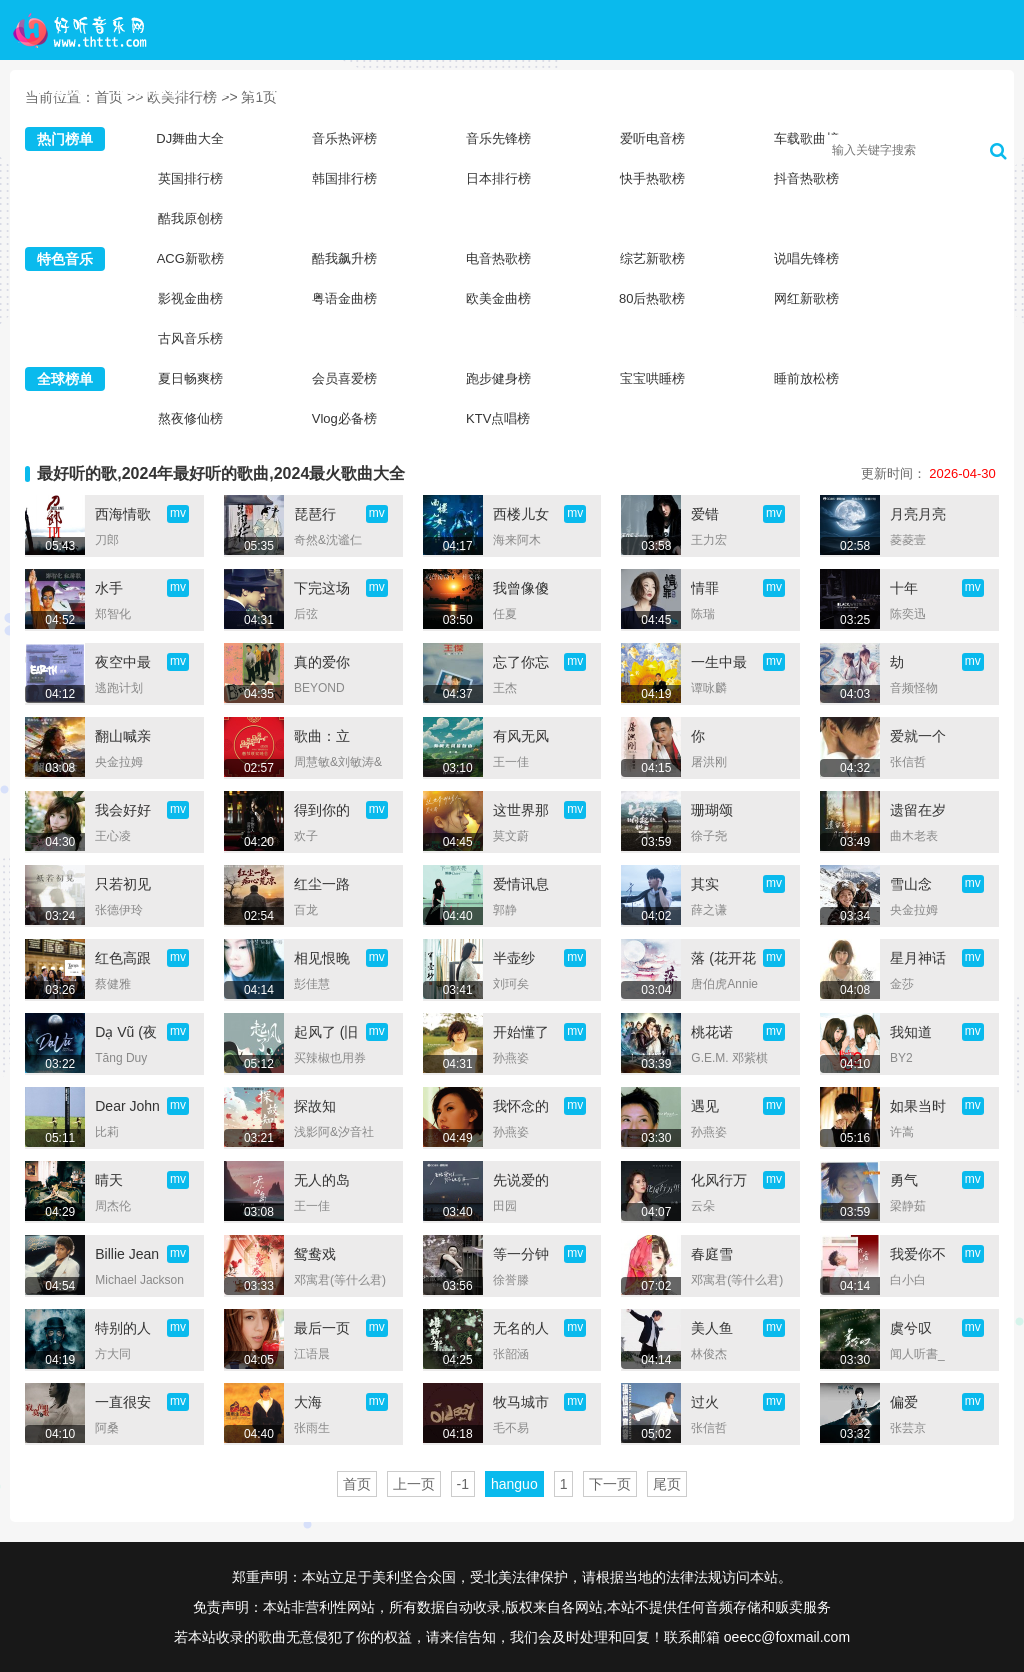  What do you see at coordinates (328, 540) in the screenshot?
I see `奇然&沈谧仁` at bounding box center [328, 540].